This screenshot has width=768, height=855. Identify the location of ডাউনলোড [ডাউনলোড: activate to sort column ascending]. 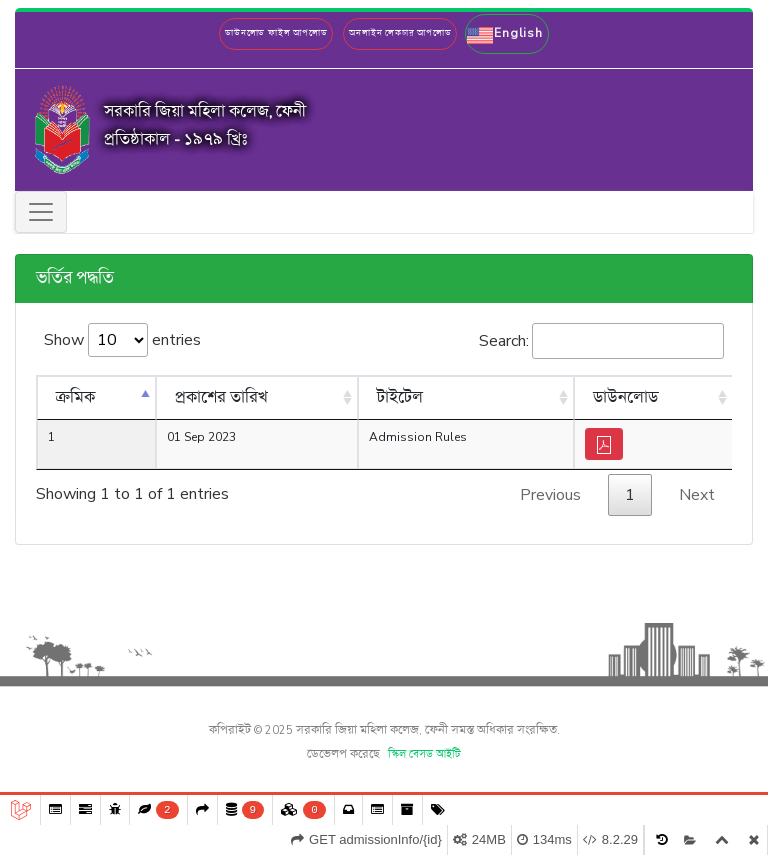
(625, 398).